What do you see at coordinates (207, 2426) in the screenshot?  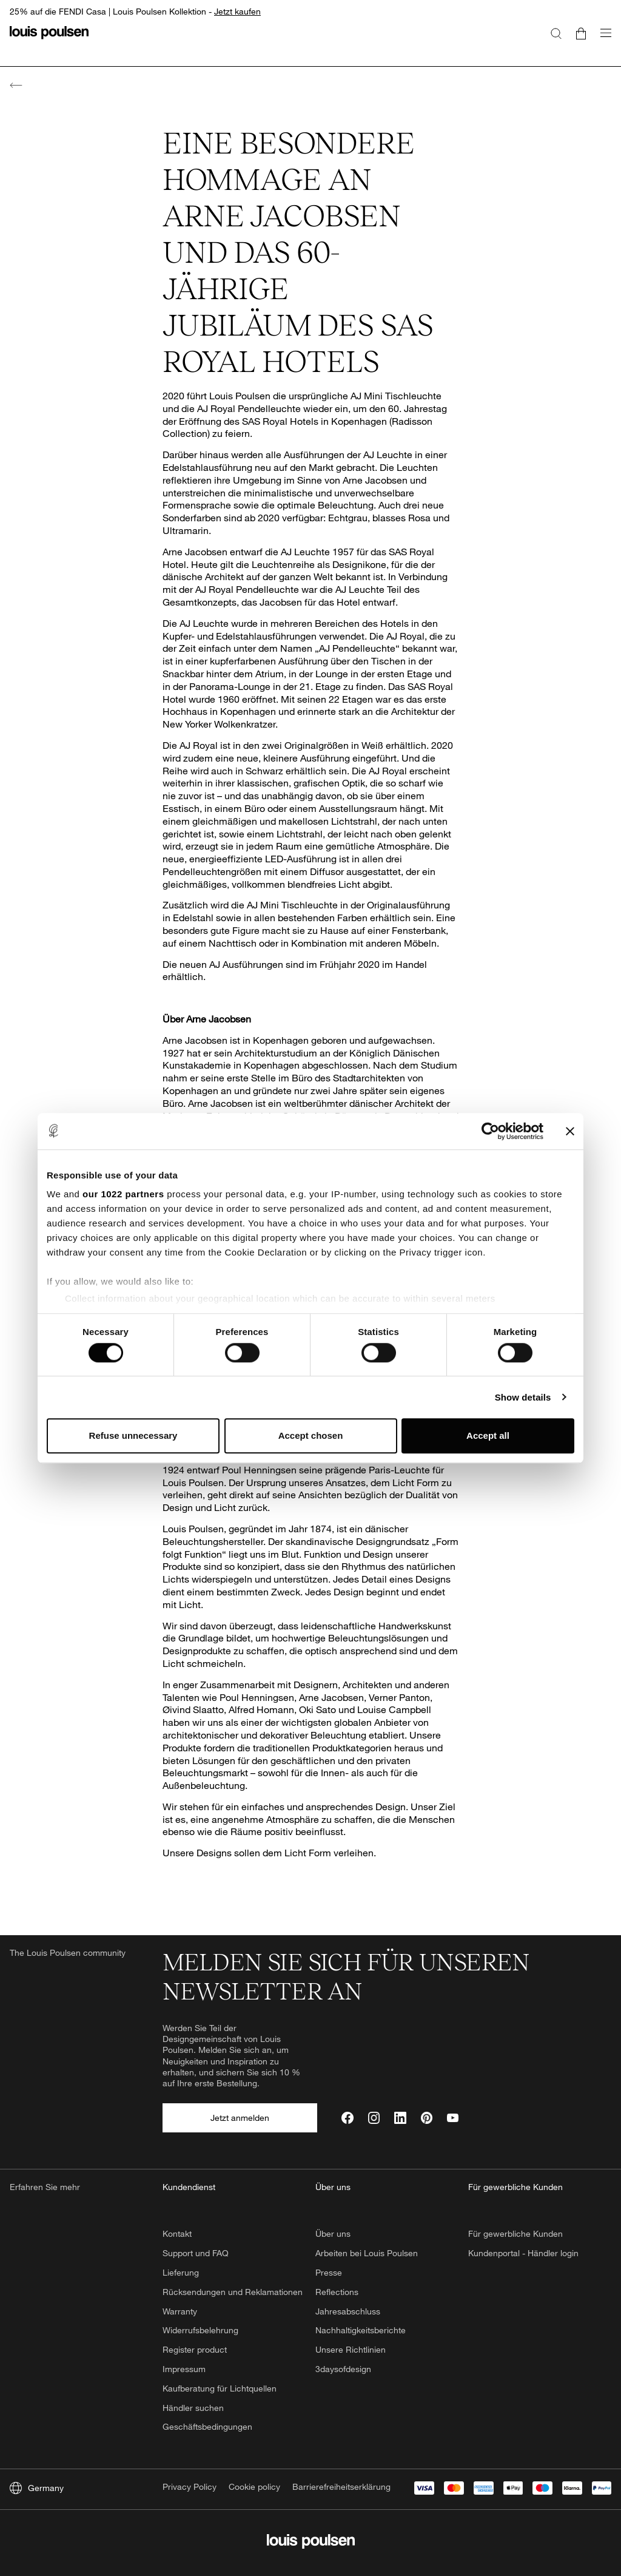 I see `Geschäftsbedingungen` at bounding box center [207, 2426].